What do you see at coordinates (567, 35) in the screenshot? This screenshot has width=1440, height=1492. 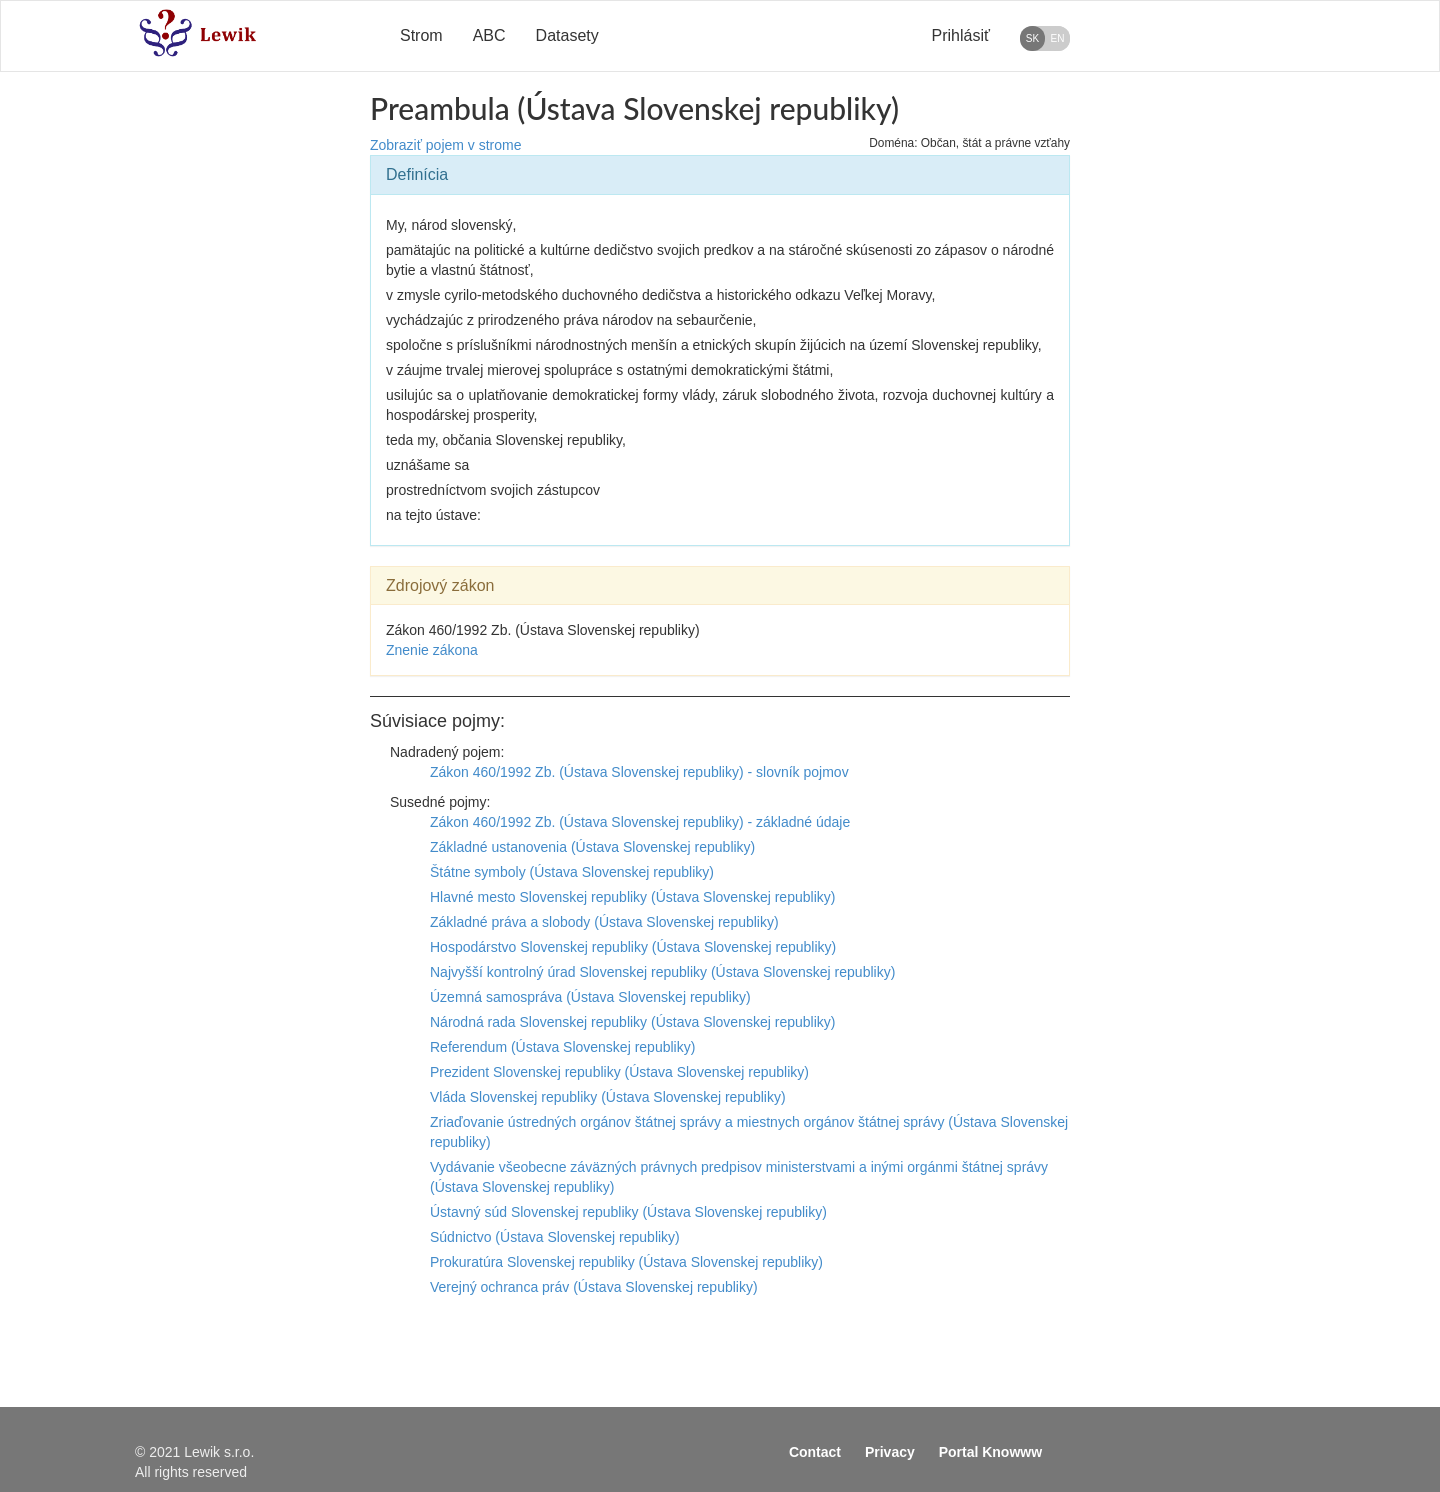 I see `Datasety` at bounding box center [567, 35].